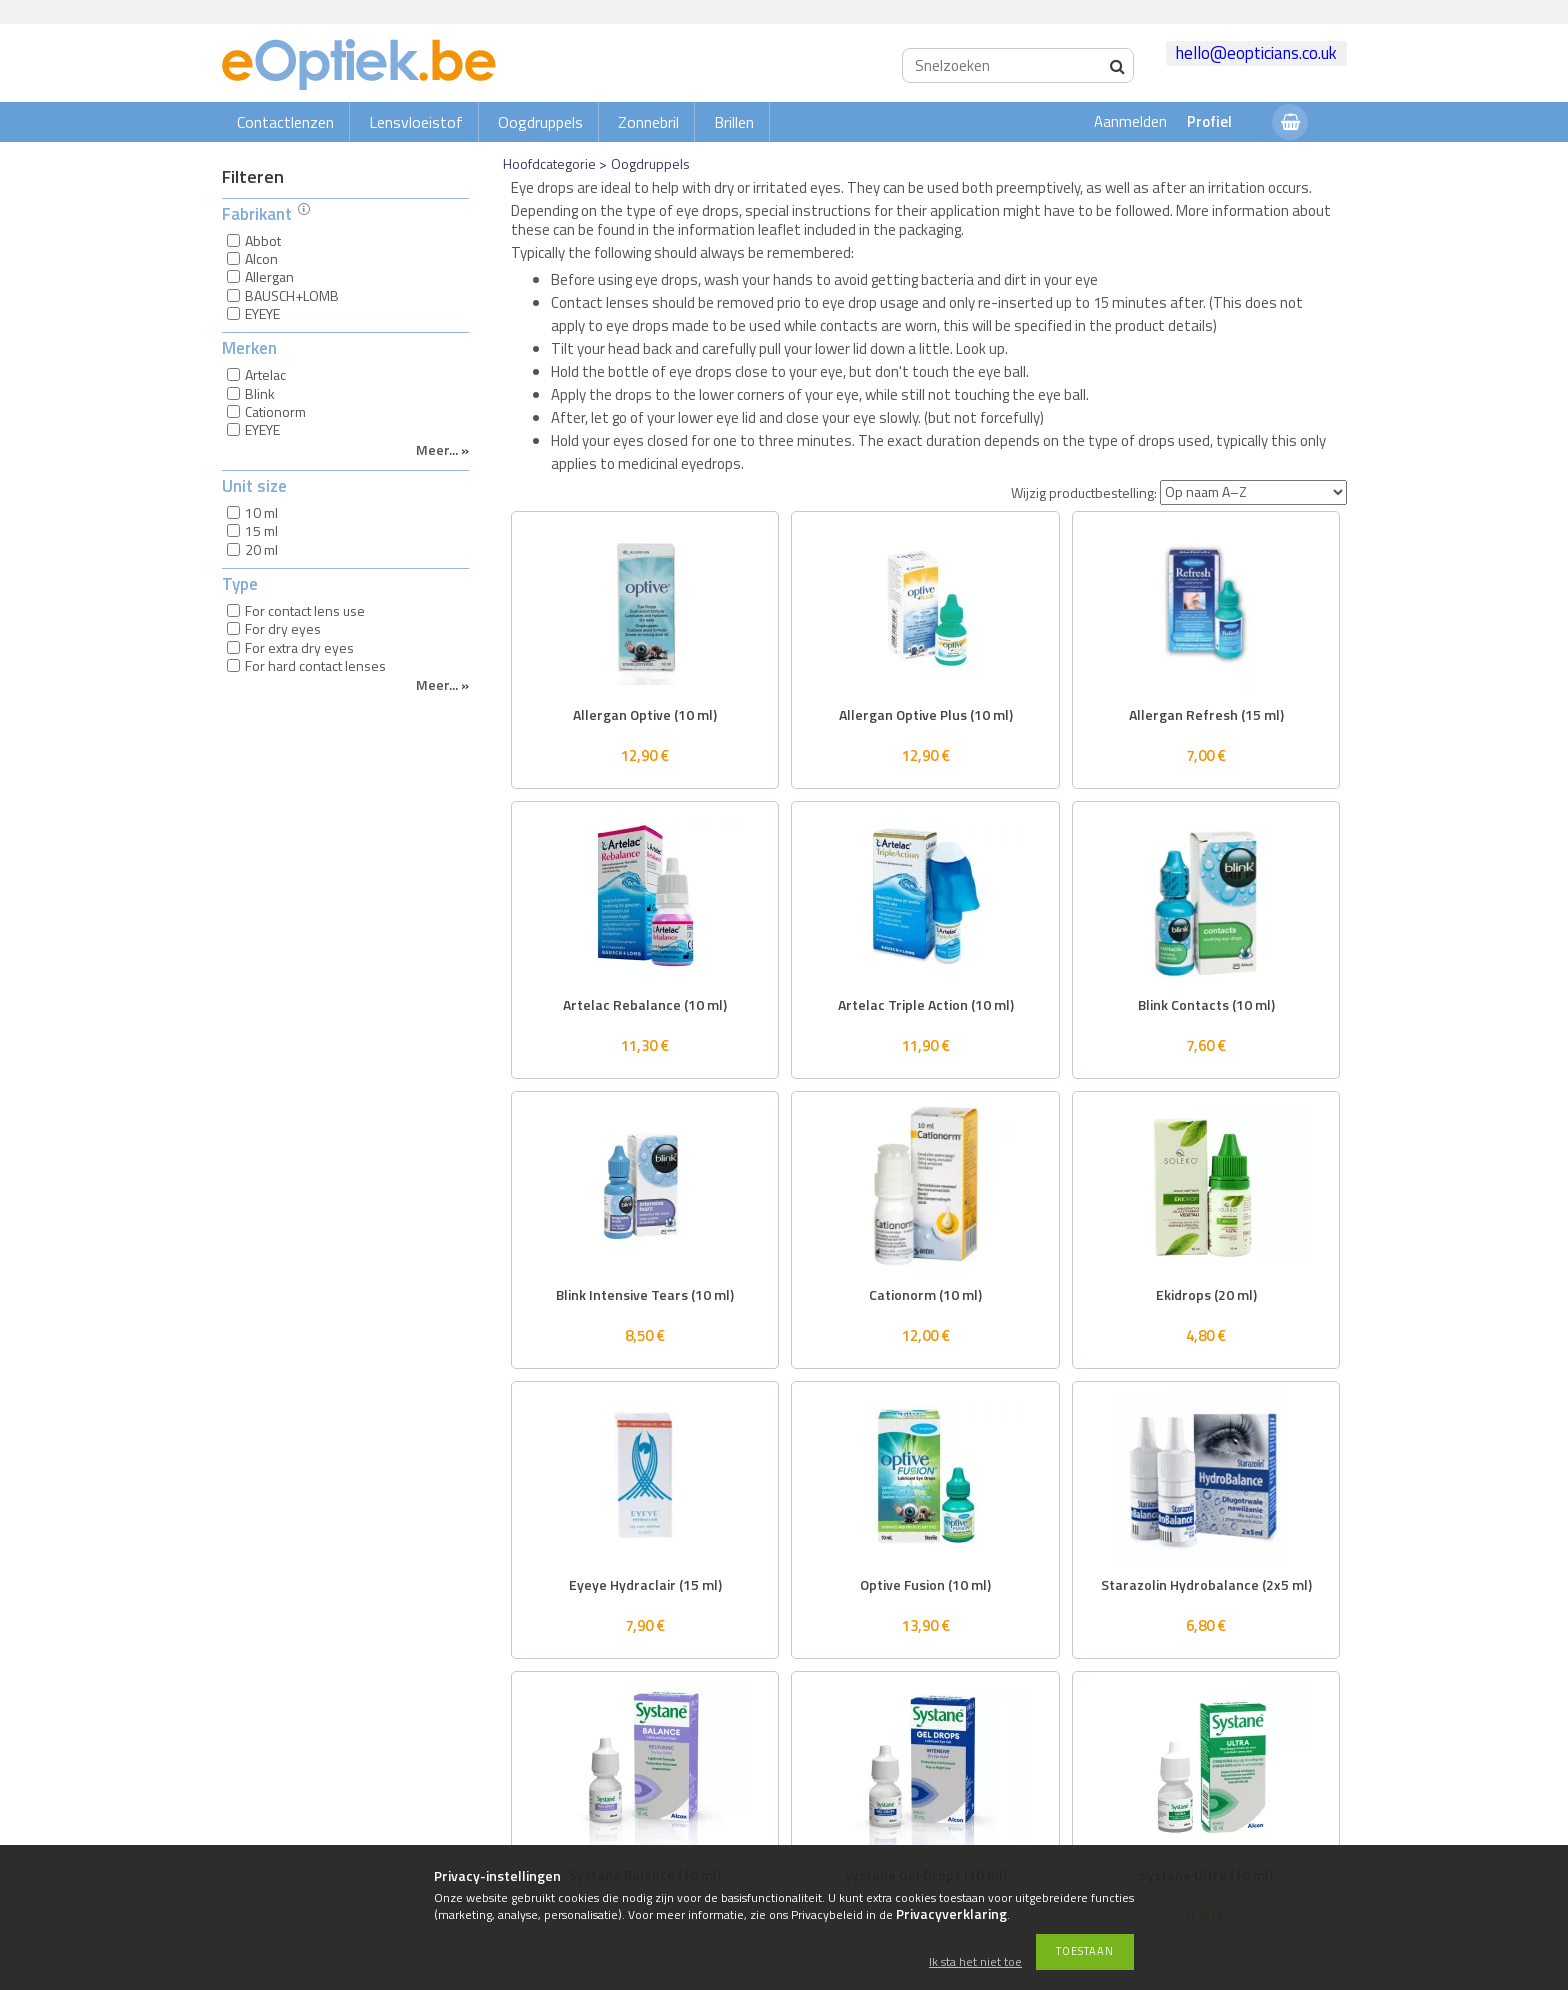 The width and height of the screenshot is (1568, 1990). What do you see at coordinates (263, 240) in the screenshot?
I see `Abbot` at bounding box center [263, 240].